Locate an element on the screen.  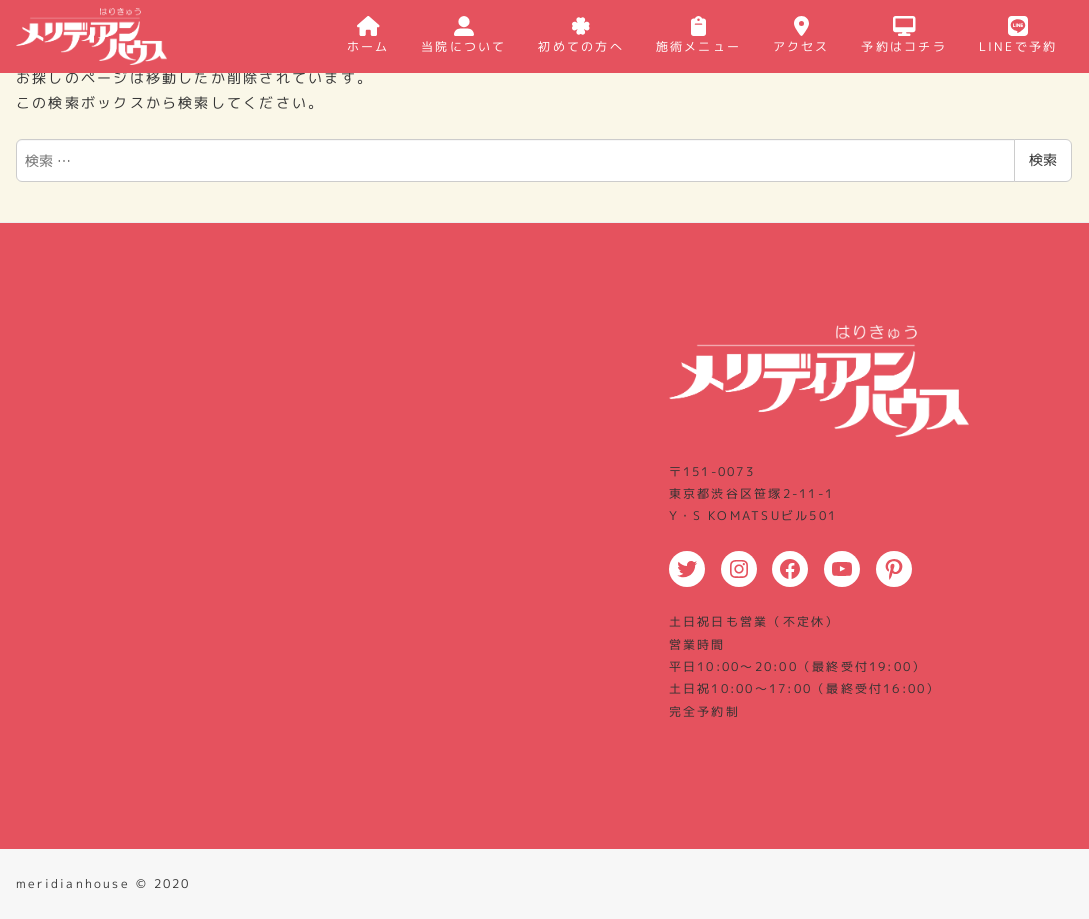
検索 is located at coordinates (1043, 159).